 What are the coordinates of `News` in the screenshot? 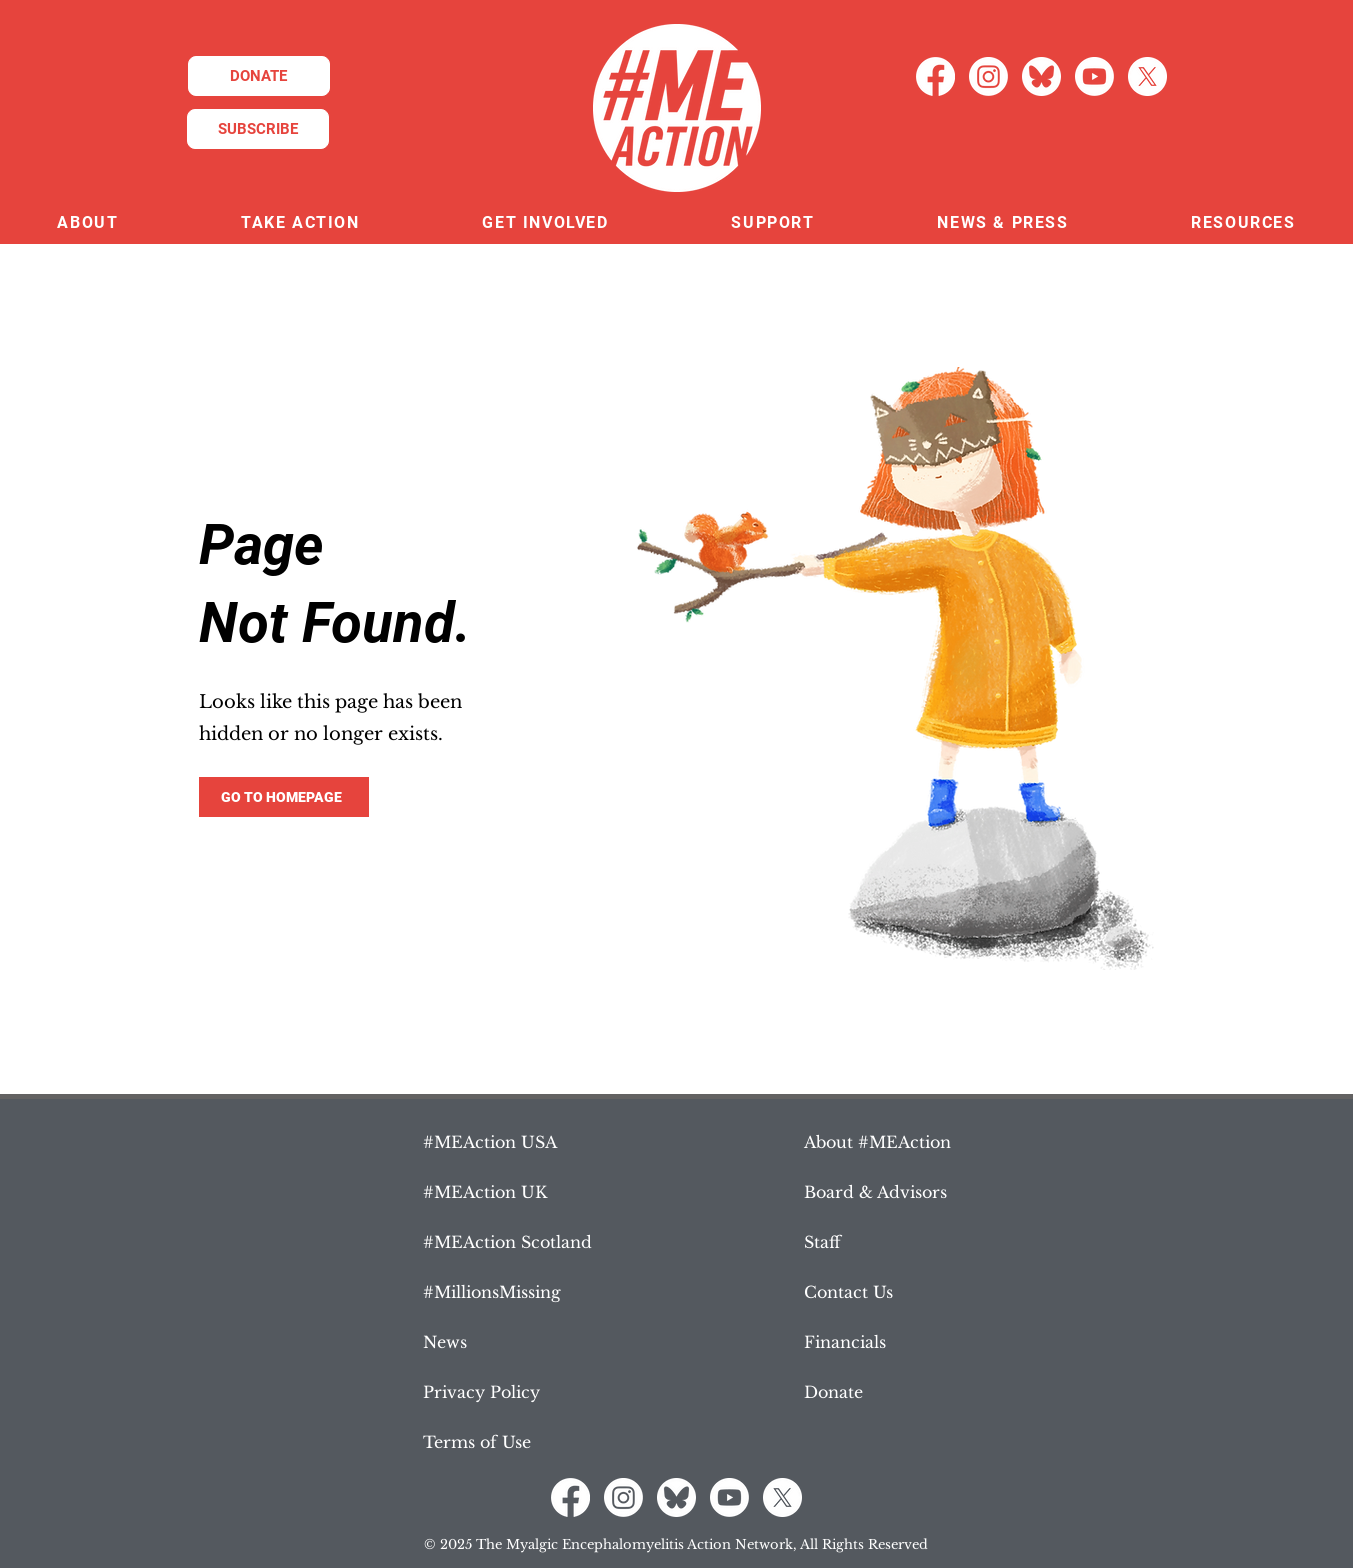 It's located at (445, 1342).